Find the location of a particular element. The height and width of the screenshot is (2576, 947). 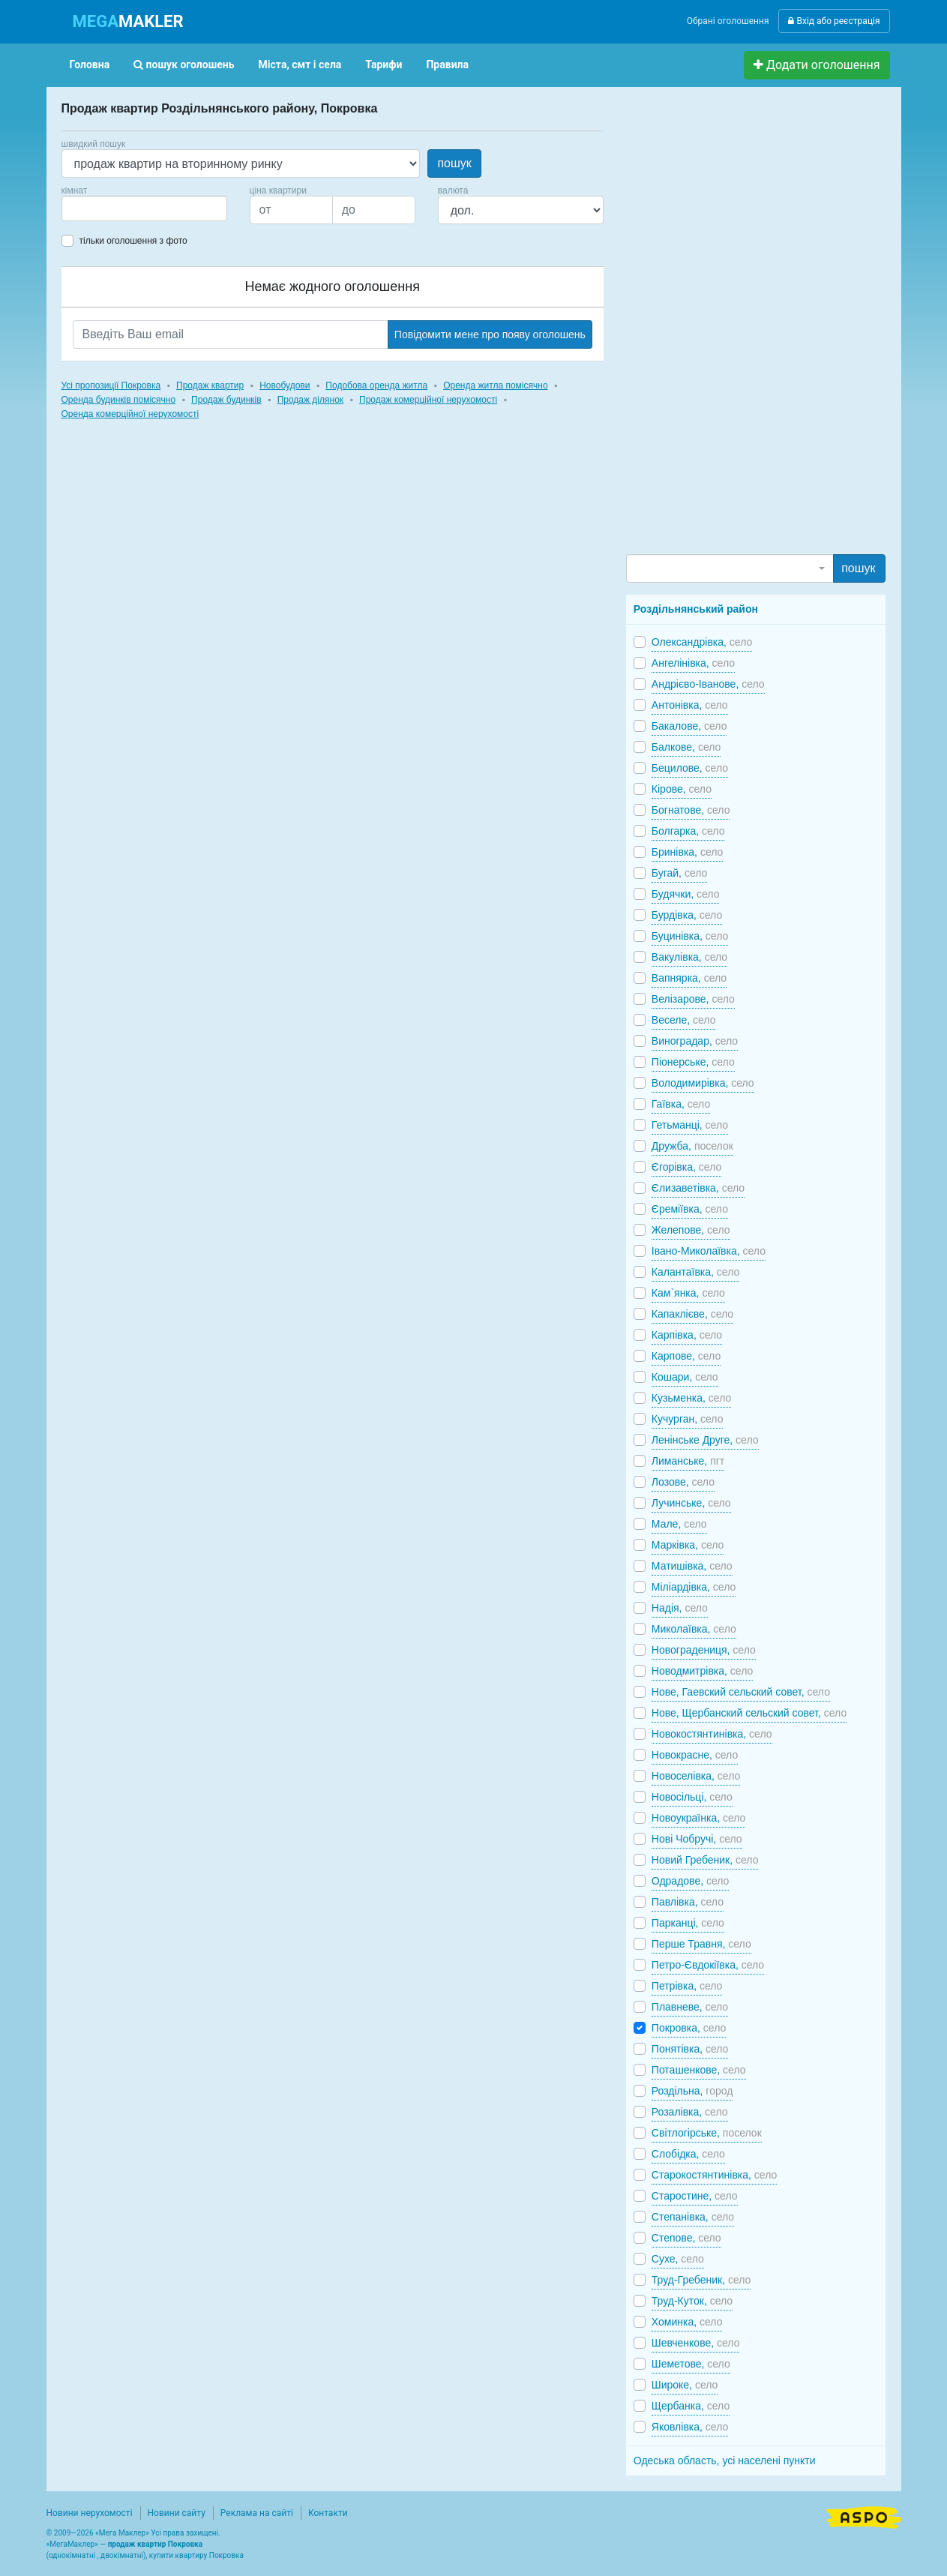

Кузьменка, is located at coordinates (691, 1398).